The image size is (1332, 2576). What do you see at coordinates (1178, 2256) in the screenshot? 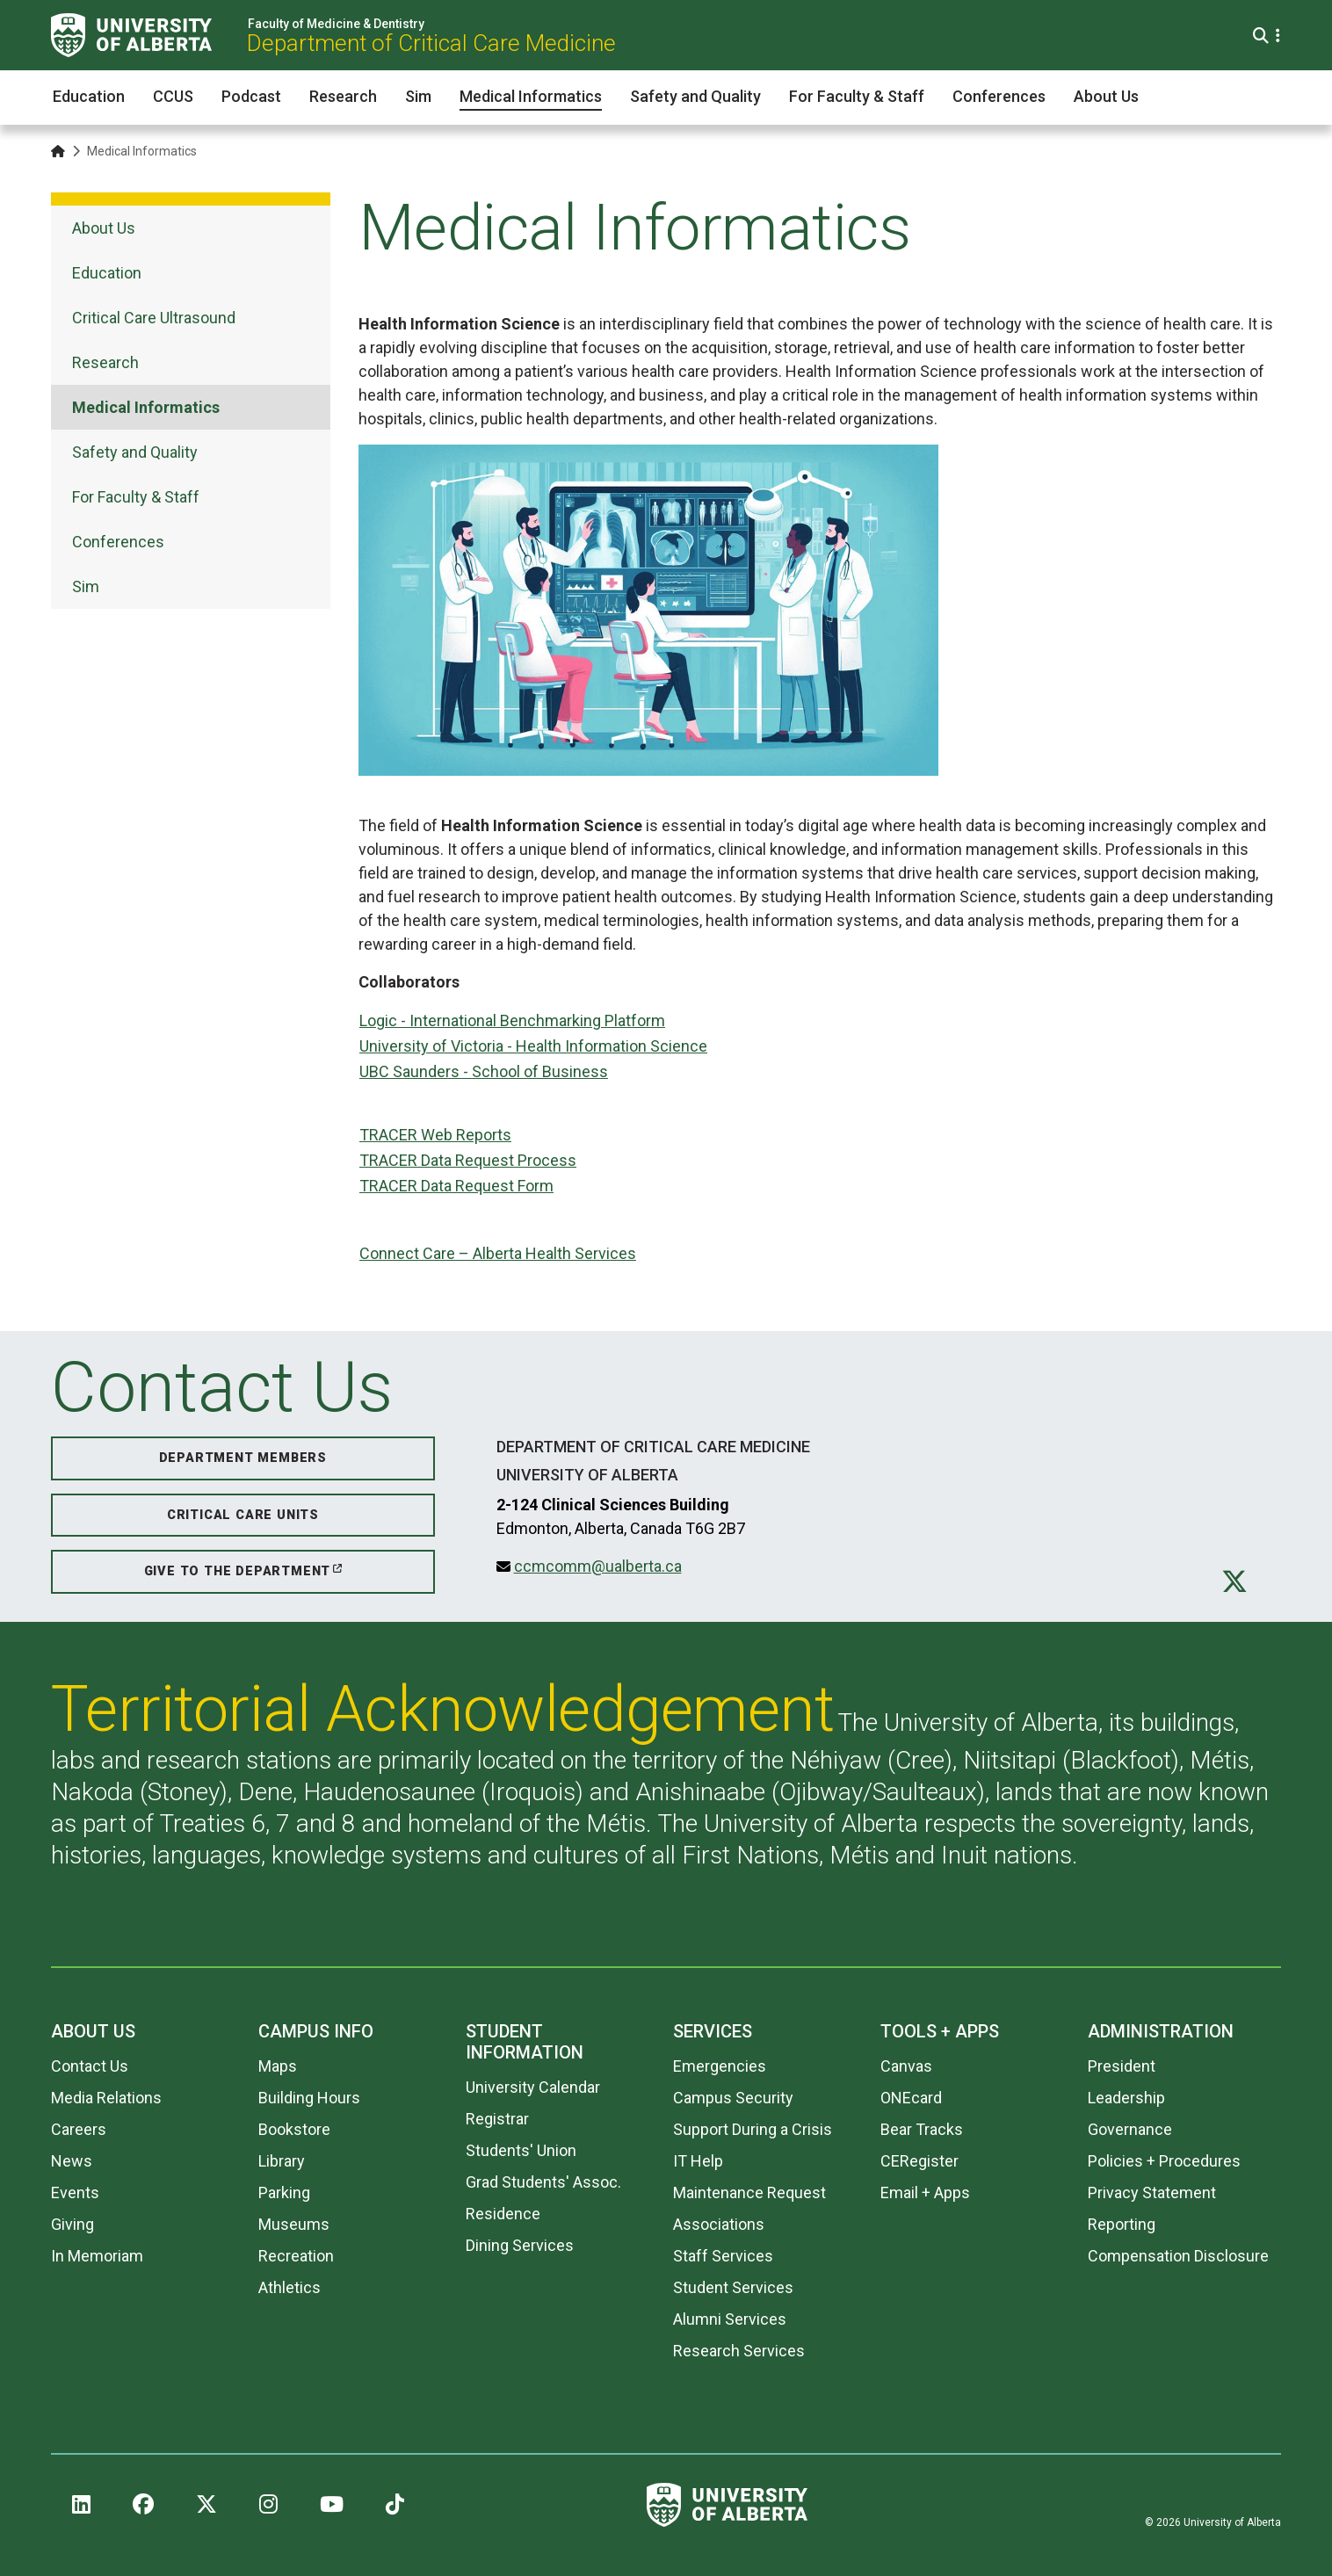
I see `Compensation Disclosure` at bounding box center [1178, 2256].